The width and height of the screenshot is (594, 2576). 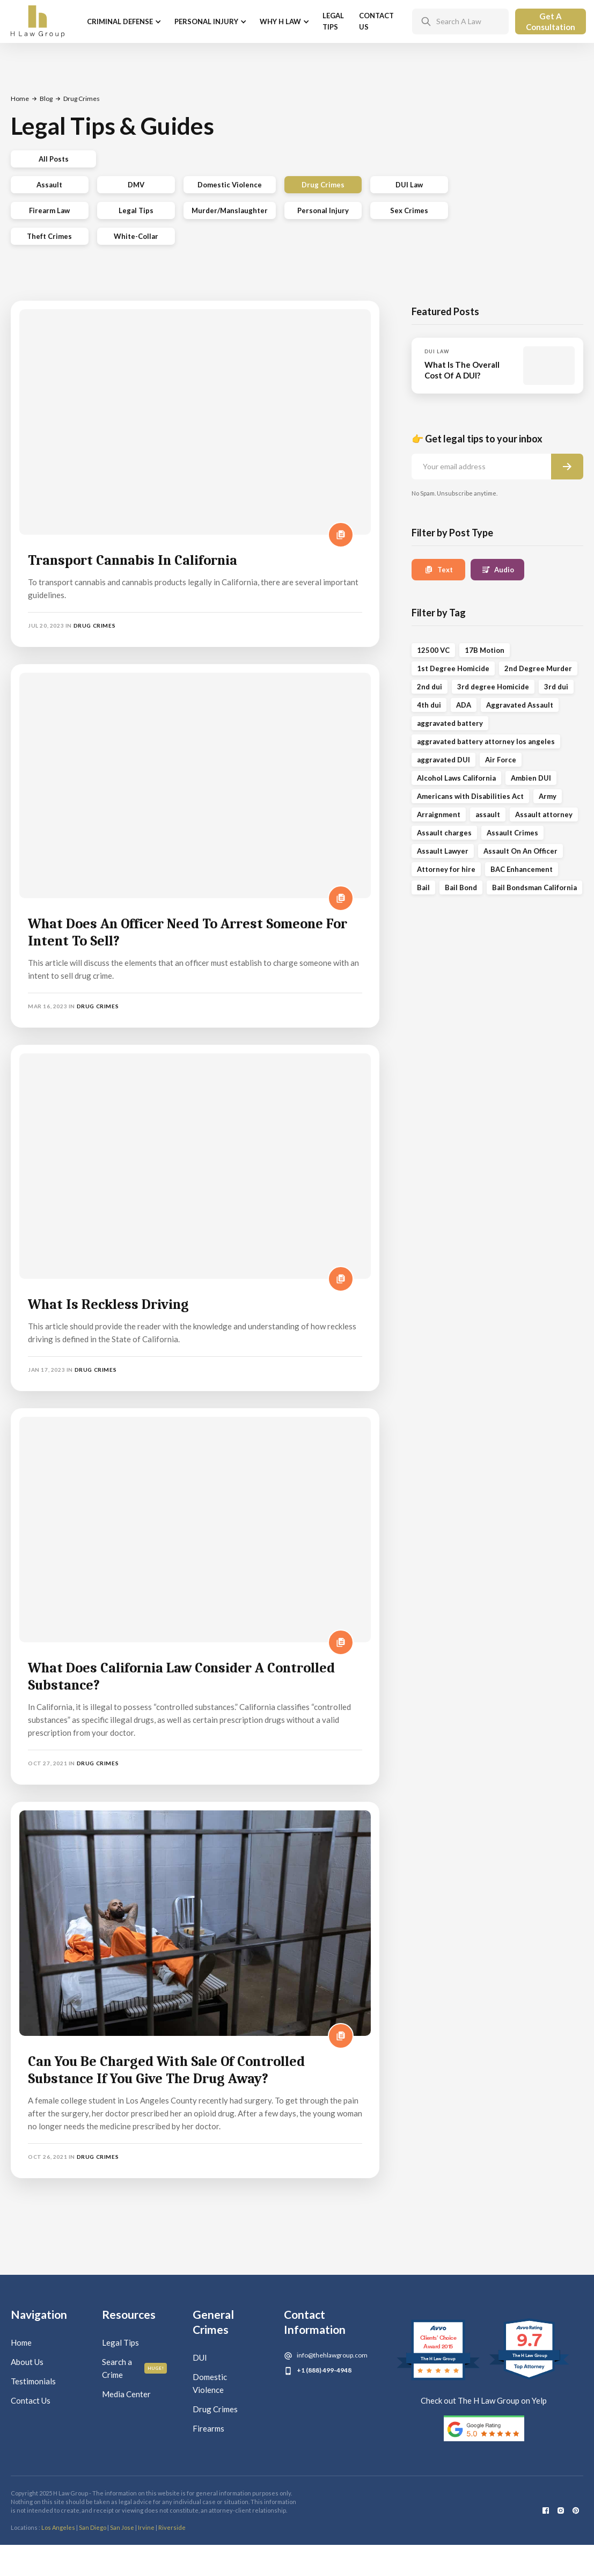 I want to click on [button], so click(x=123, y=22).